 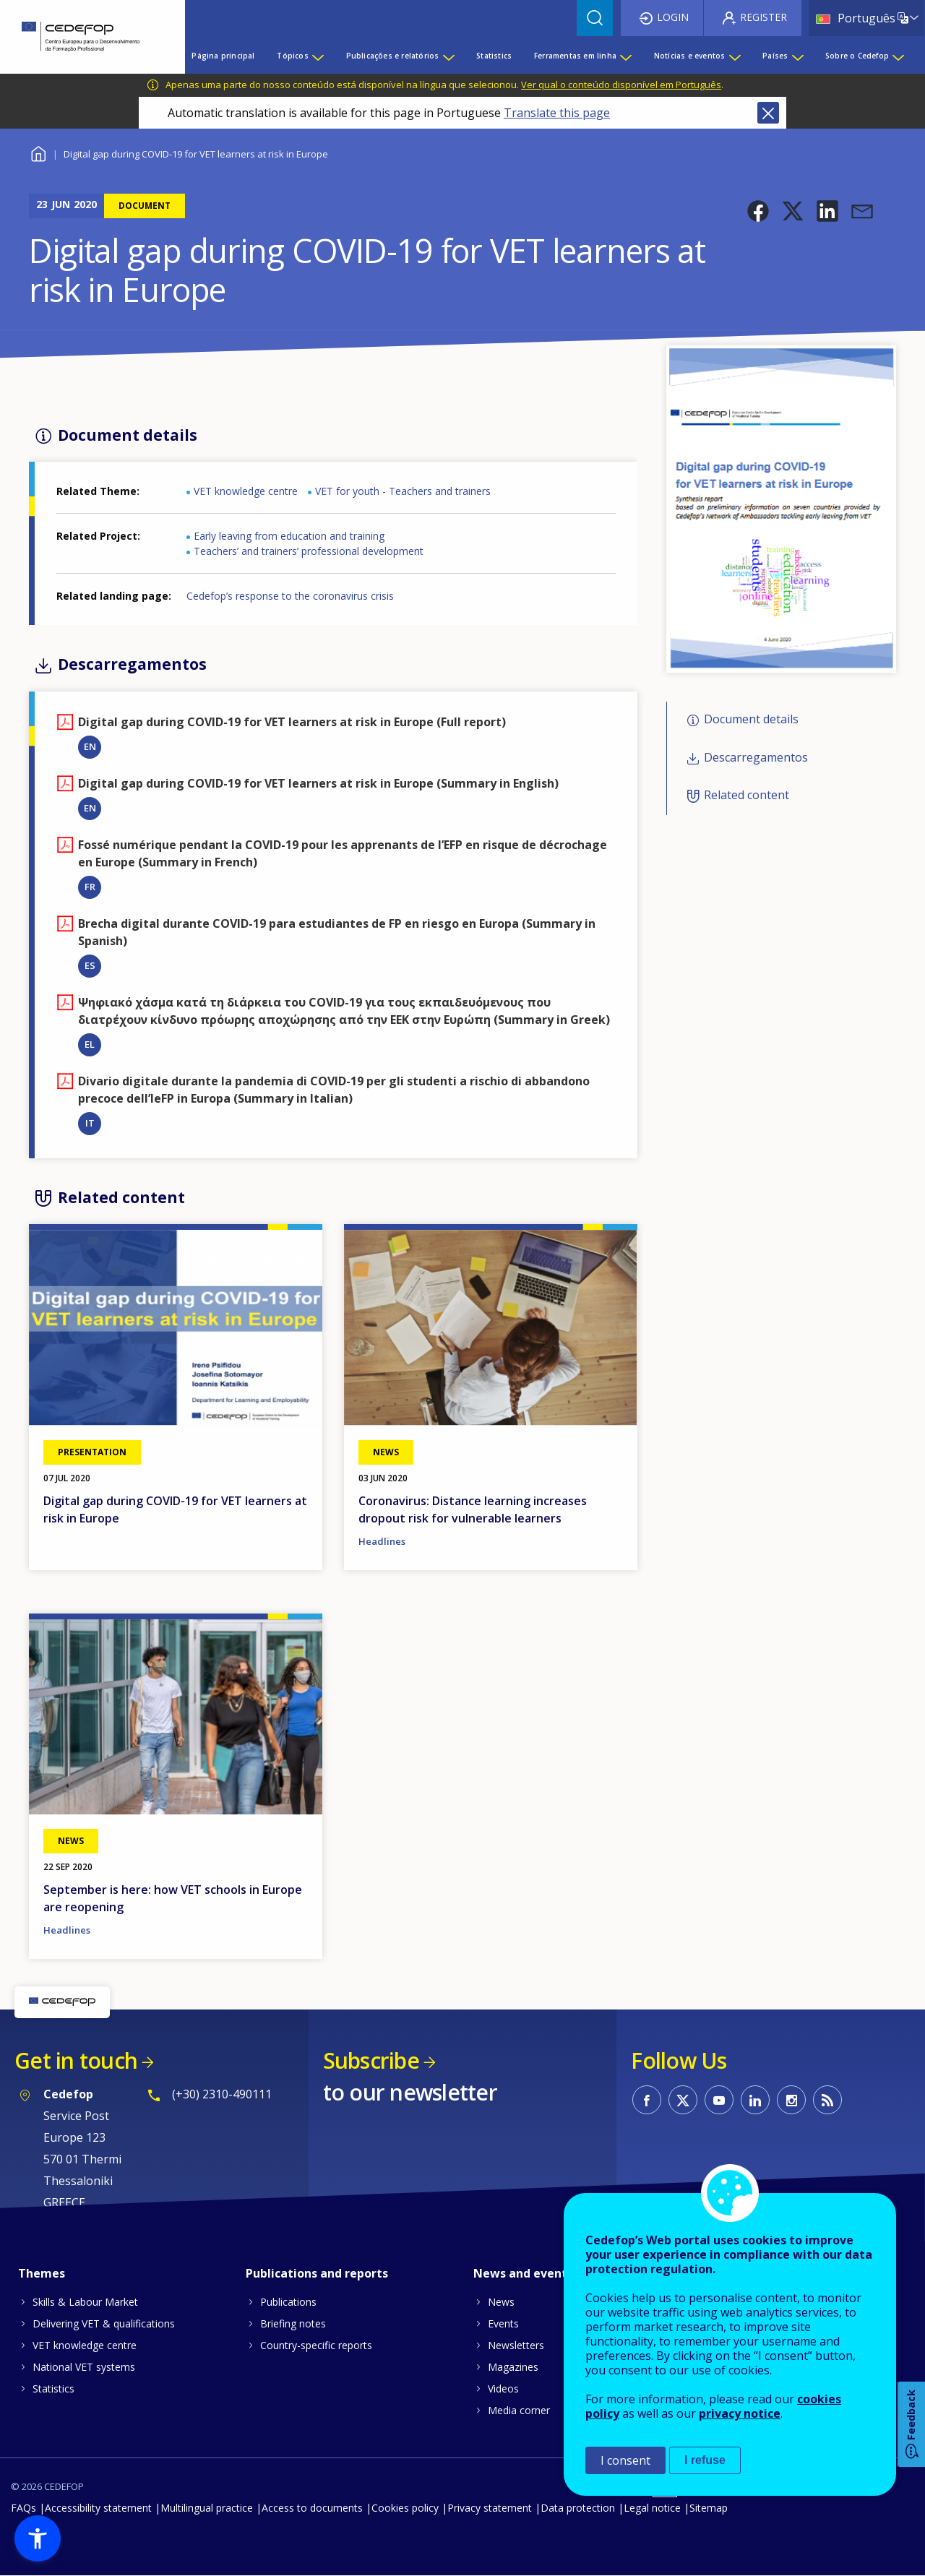 I want to click on FR, so click(x=90, y=886).